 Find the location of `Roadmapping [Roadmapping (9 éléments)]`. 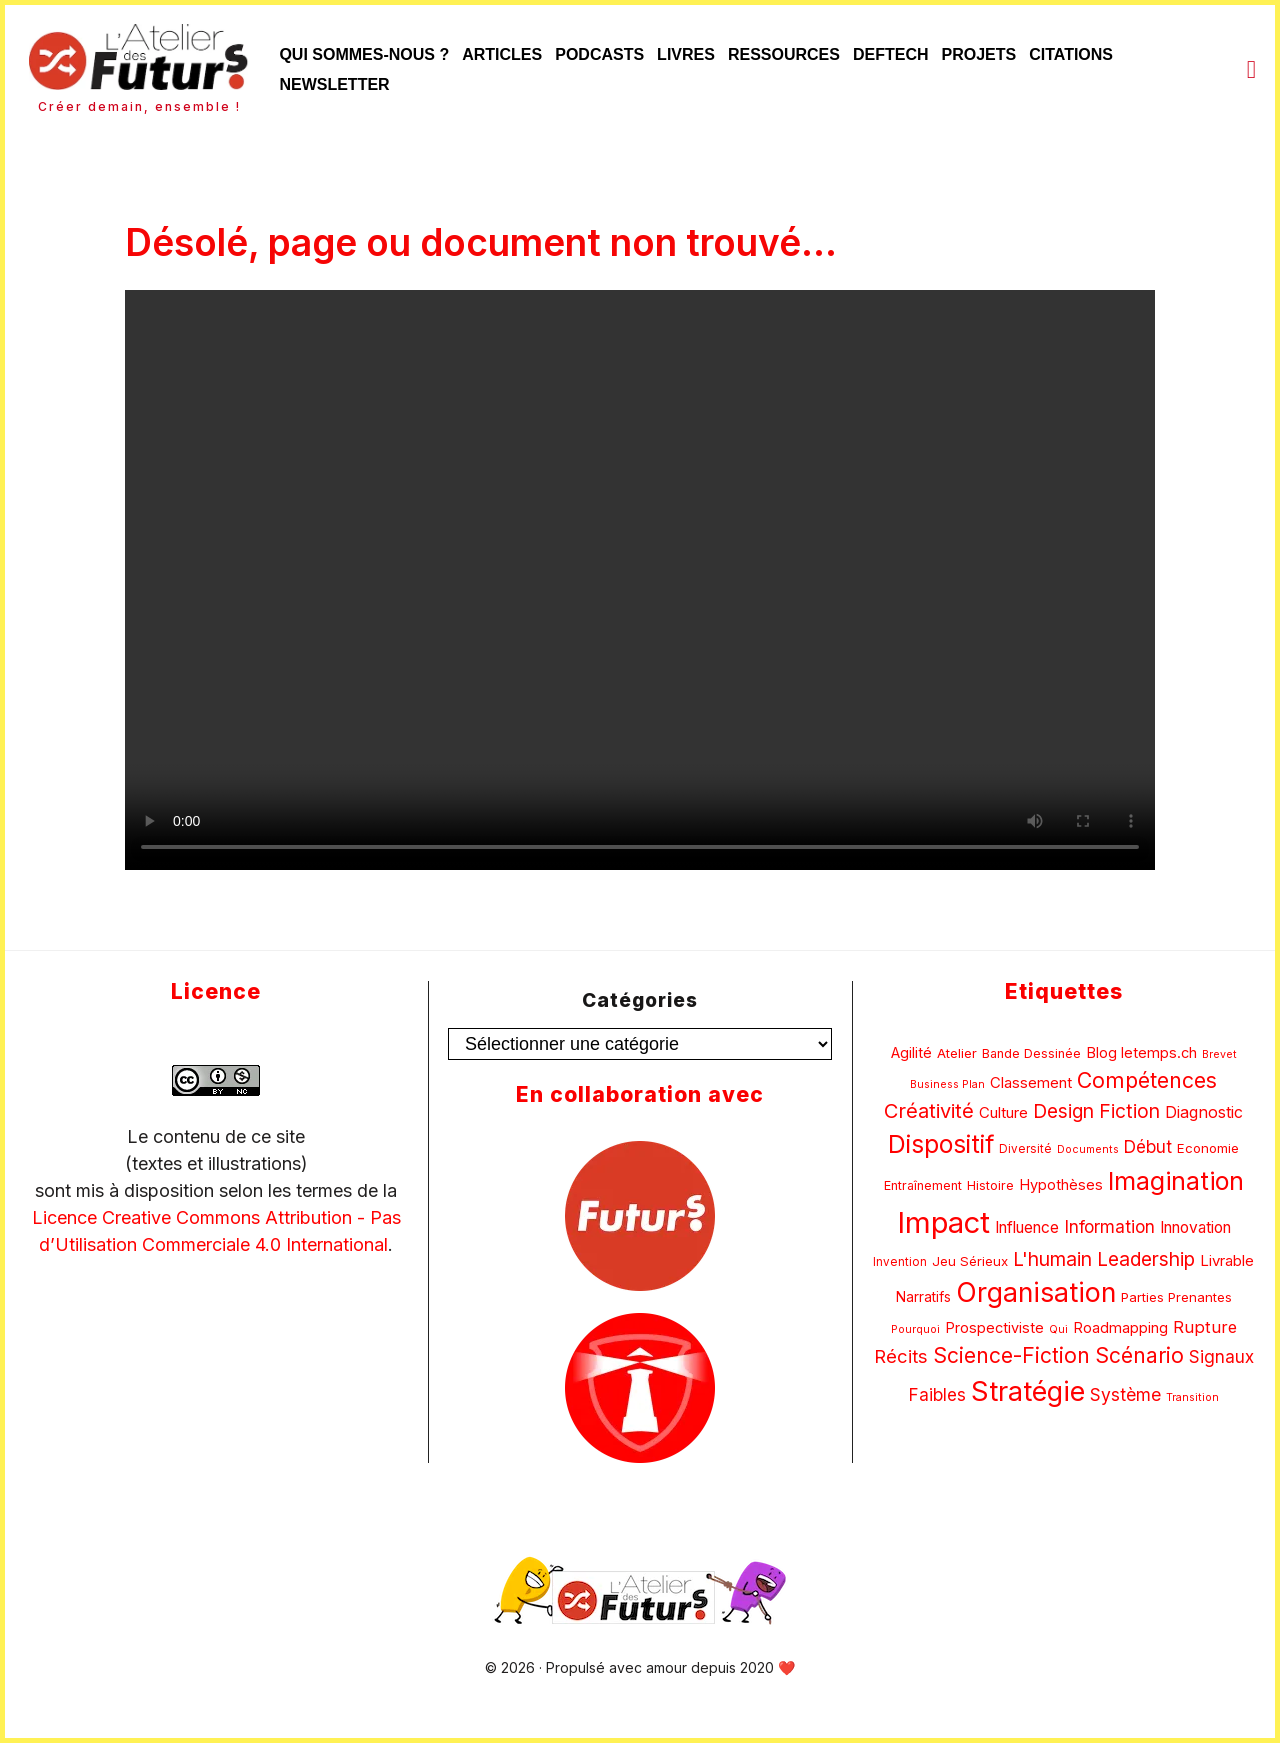

Roadmapping [Roadmapping (9 éléments)] is located at coordinates (1120, 1327).